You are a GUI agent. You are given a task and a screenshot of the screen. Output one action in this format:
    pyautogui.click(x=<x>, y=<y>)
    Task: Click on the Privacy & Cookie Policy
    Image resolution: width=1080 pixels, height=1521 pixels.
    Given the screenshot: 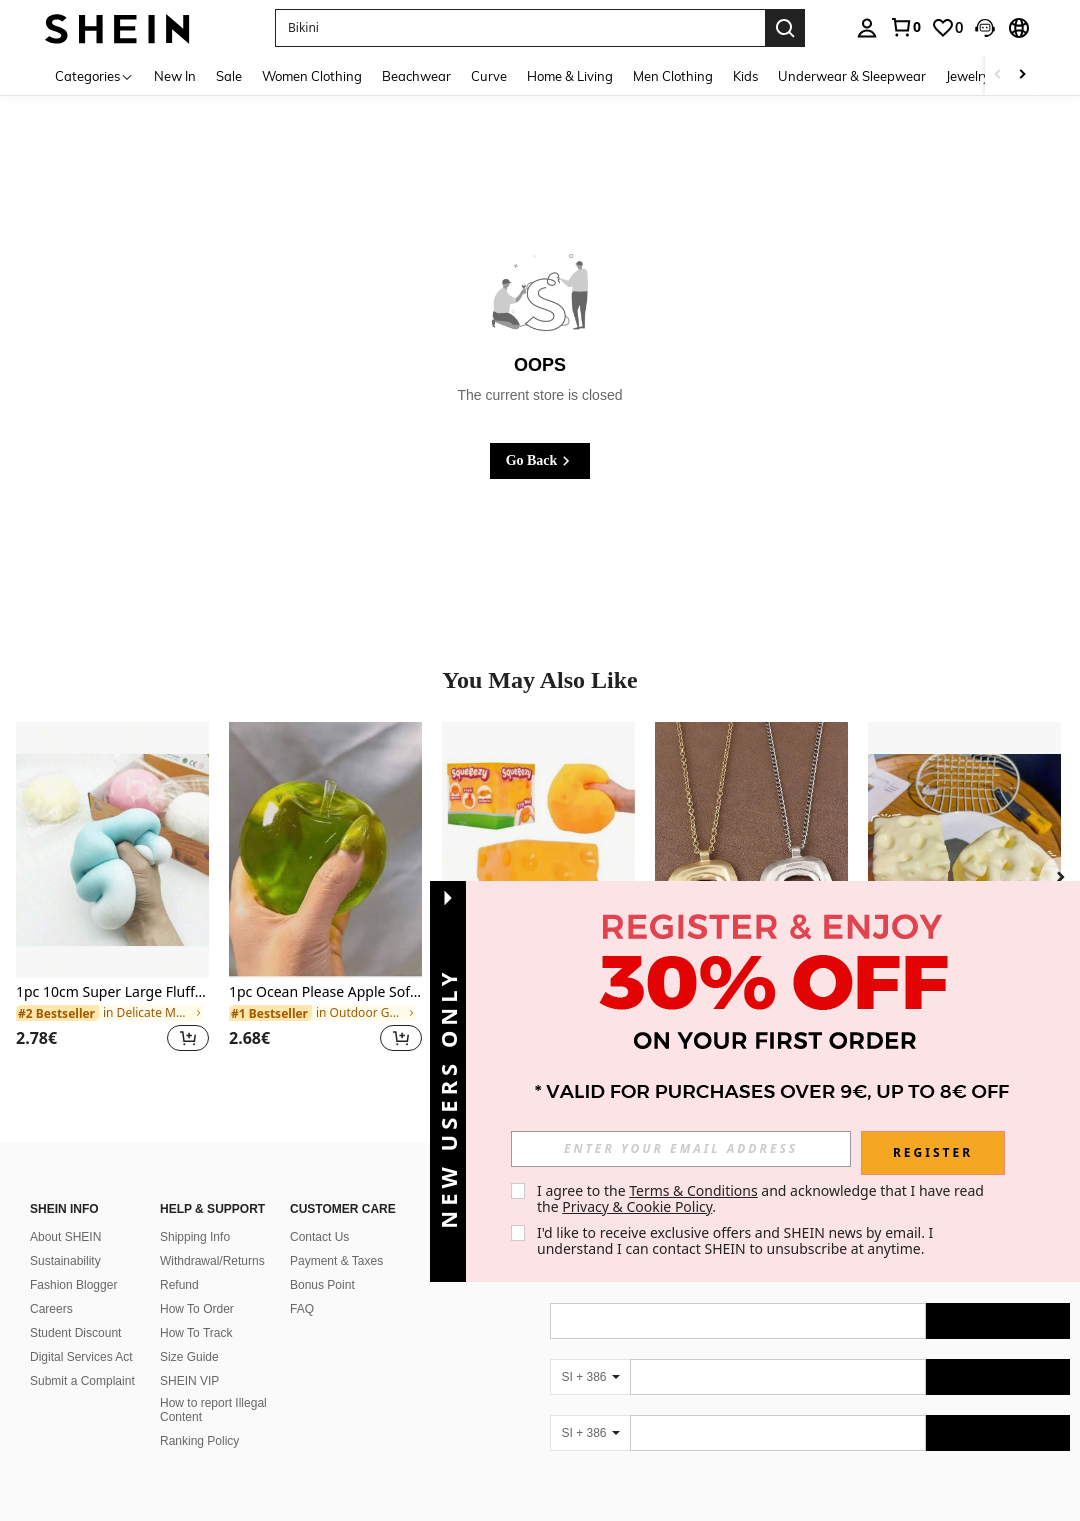 What is the action you would take?
    pyautogui.click(x=637, y=1206)
    